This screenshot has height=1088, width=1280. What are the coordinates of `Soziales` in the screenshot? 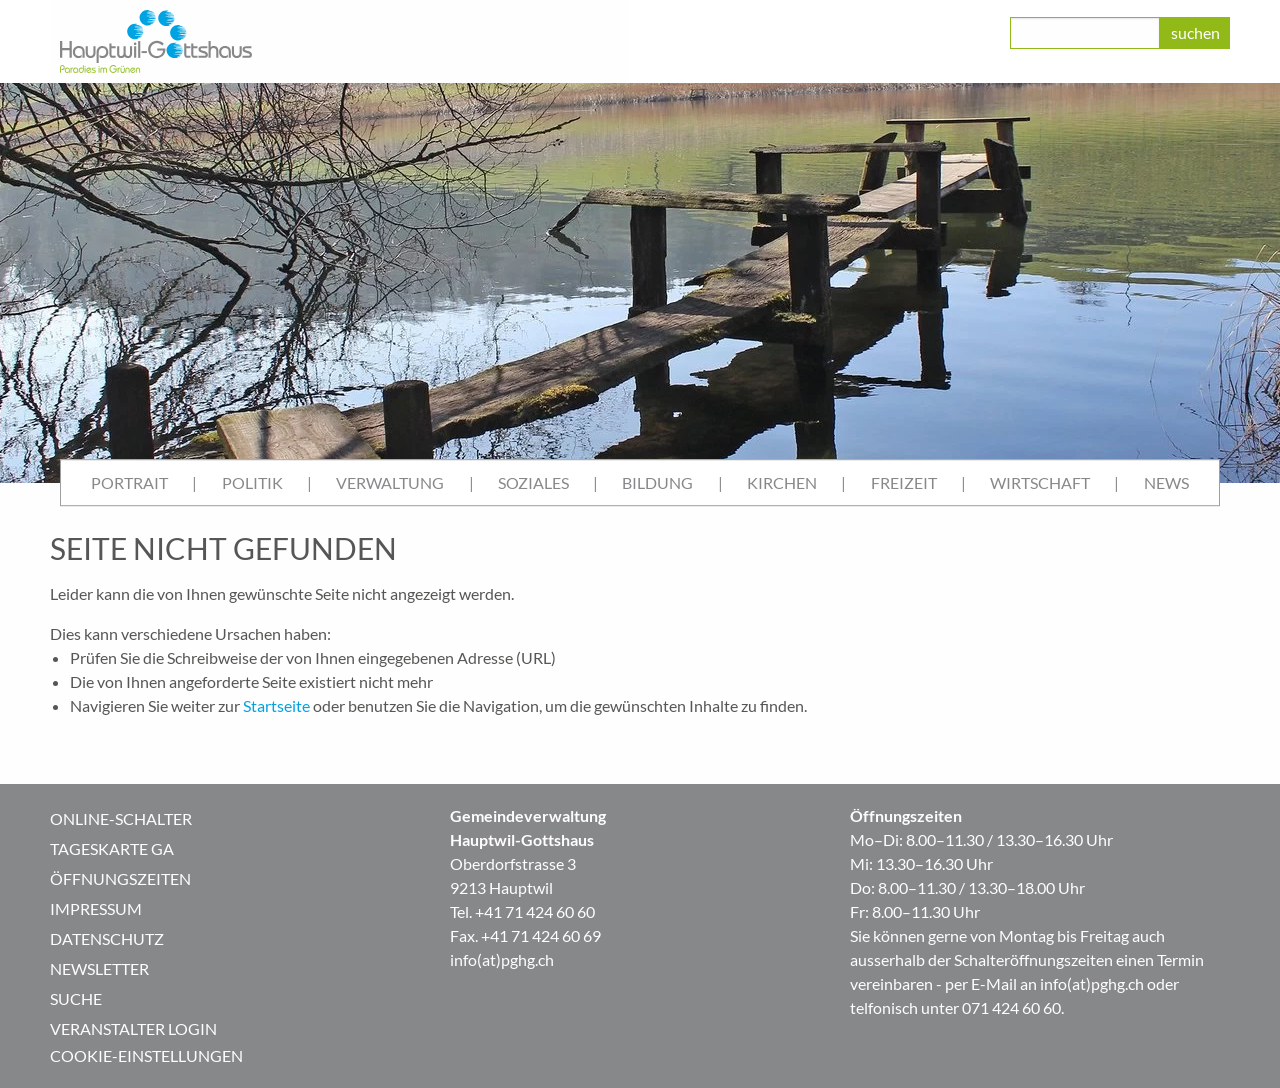 It's located at (533, 482).